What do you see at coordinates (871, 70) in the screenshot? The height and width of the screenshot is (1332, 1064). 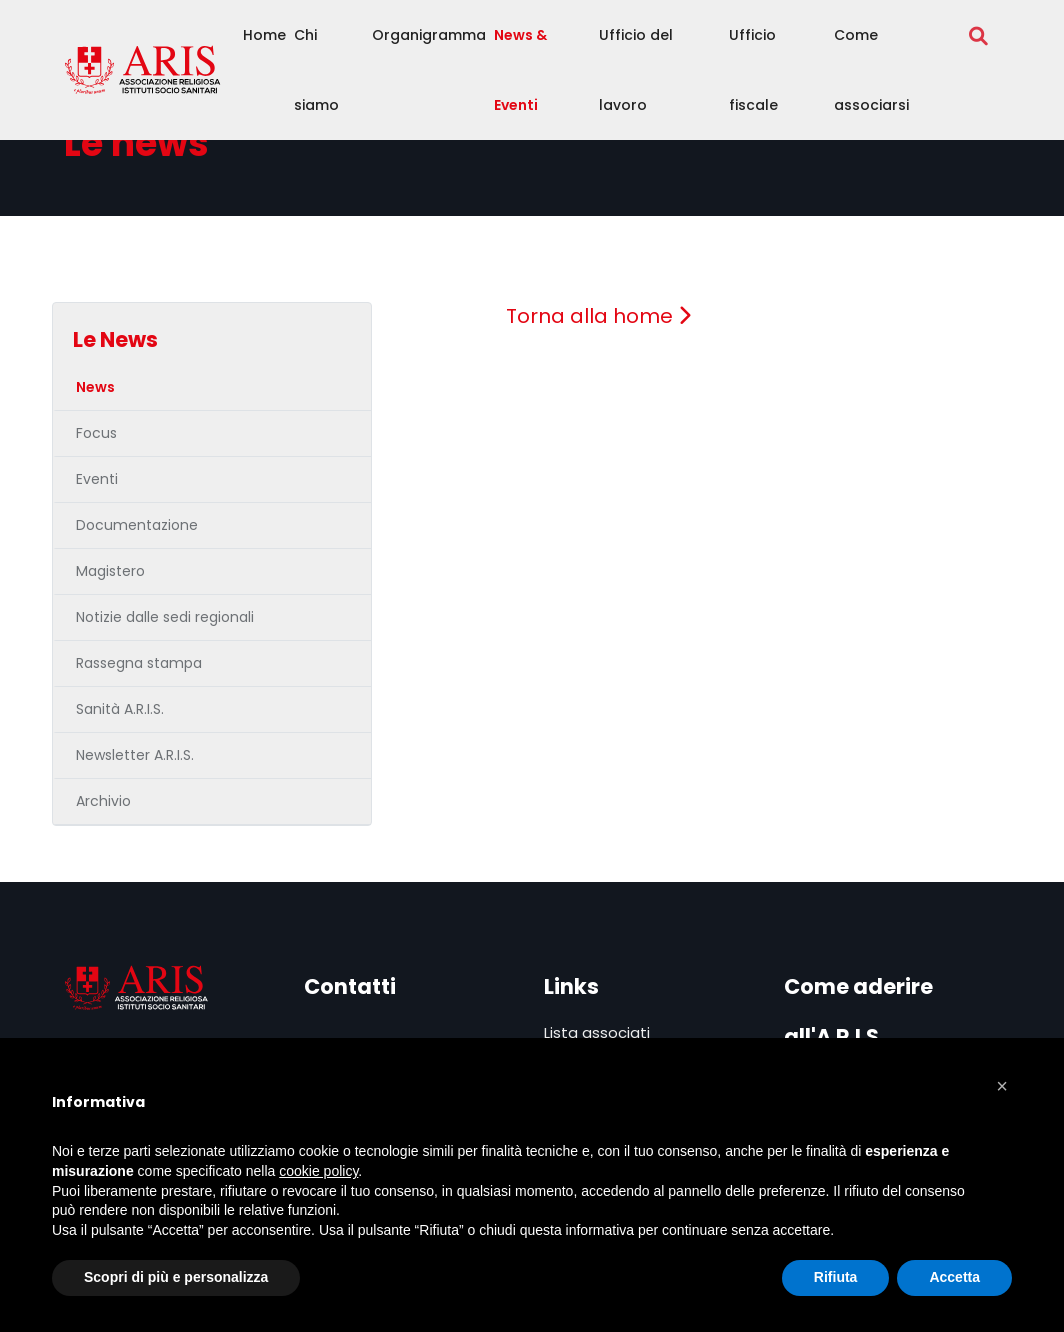 I see `Come associarsi` at bounding box center [871, 70].